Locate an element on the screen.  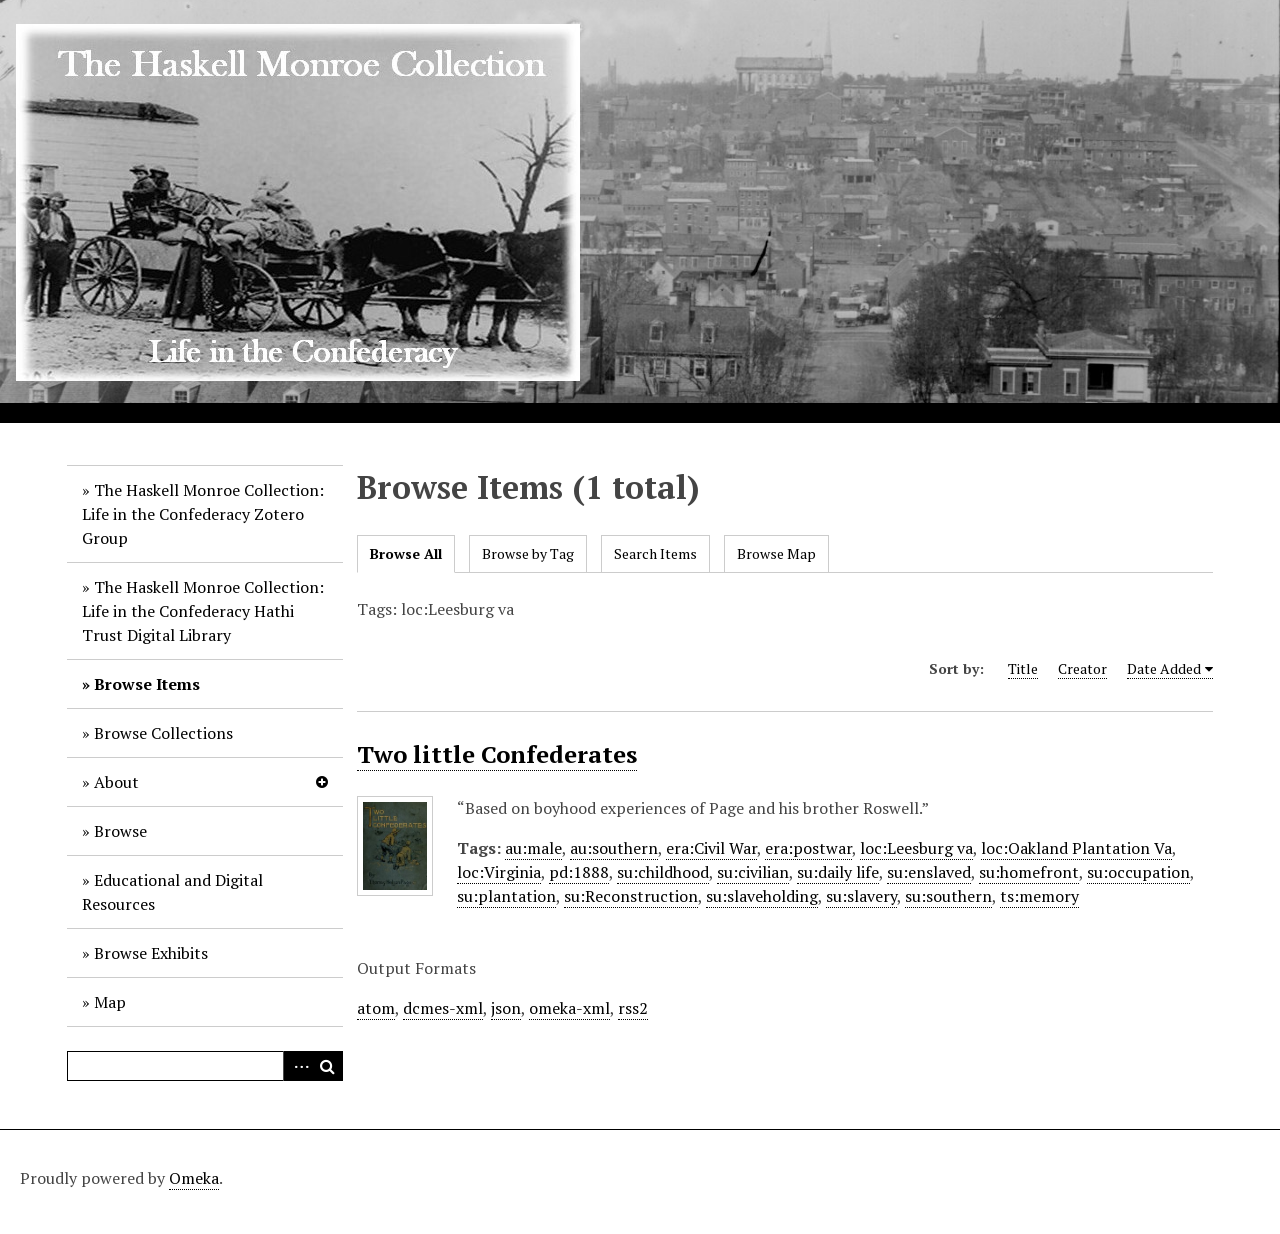
Date Added is located at coordinates (1164, 668).